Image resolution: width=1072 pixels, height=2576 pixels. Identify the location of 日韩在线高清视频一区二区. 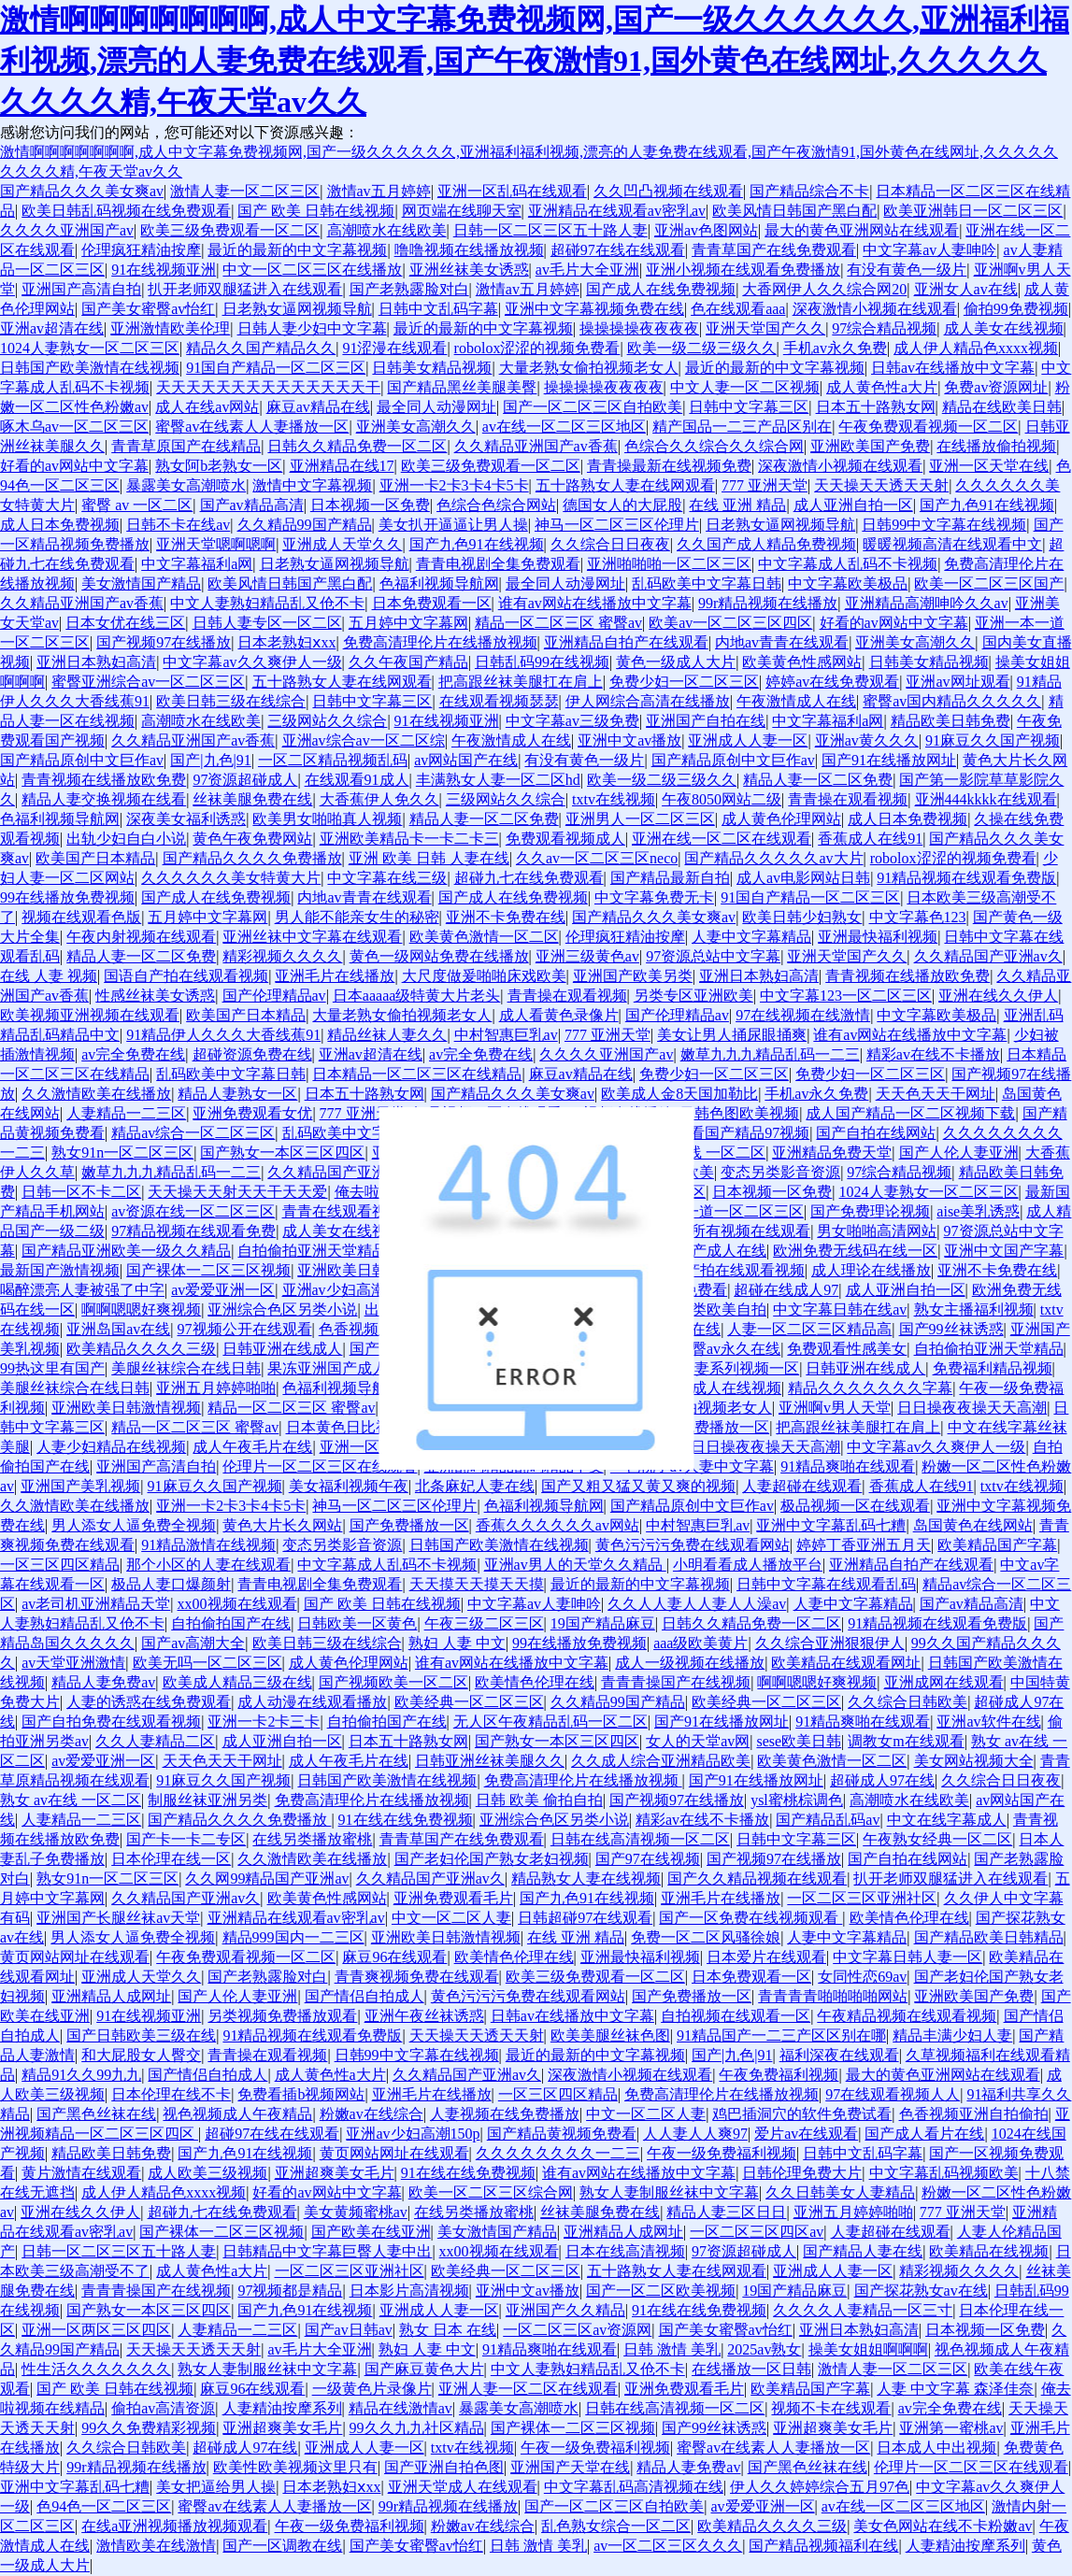
(640, 1839).